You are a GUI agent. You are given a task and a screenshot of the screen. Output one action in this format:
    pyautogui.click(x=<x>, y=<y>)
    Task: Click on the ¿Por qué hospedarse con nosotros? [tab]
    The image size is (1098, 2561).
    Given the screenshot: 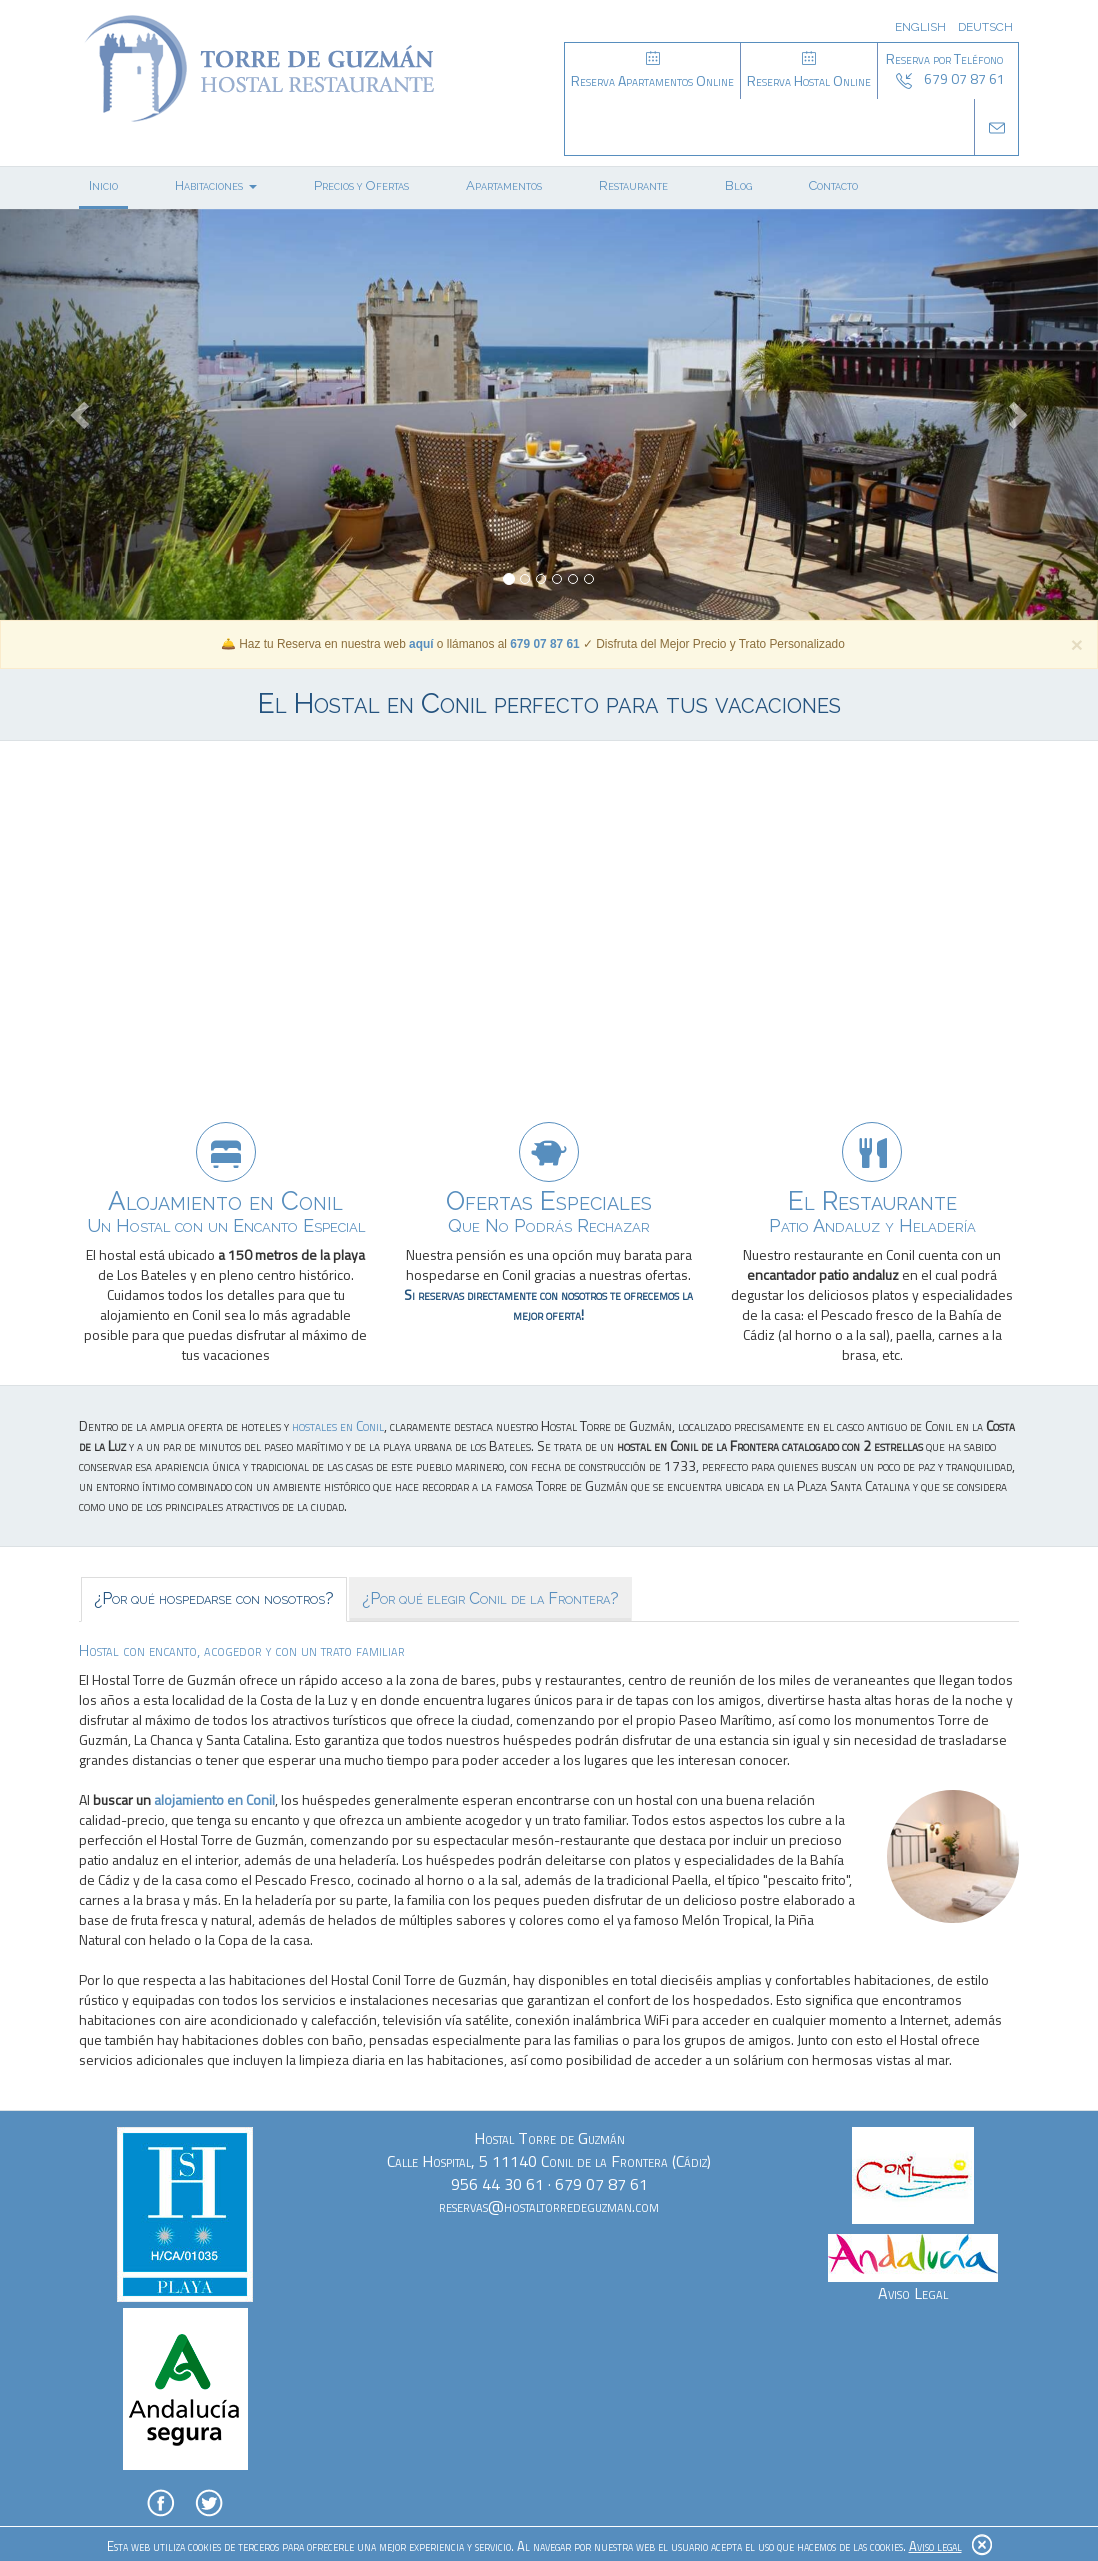 What is the action you would take?
    pyautogui.click(x=214, y=1598)
    